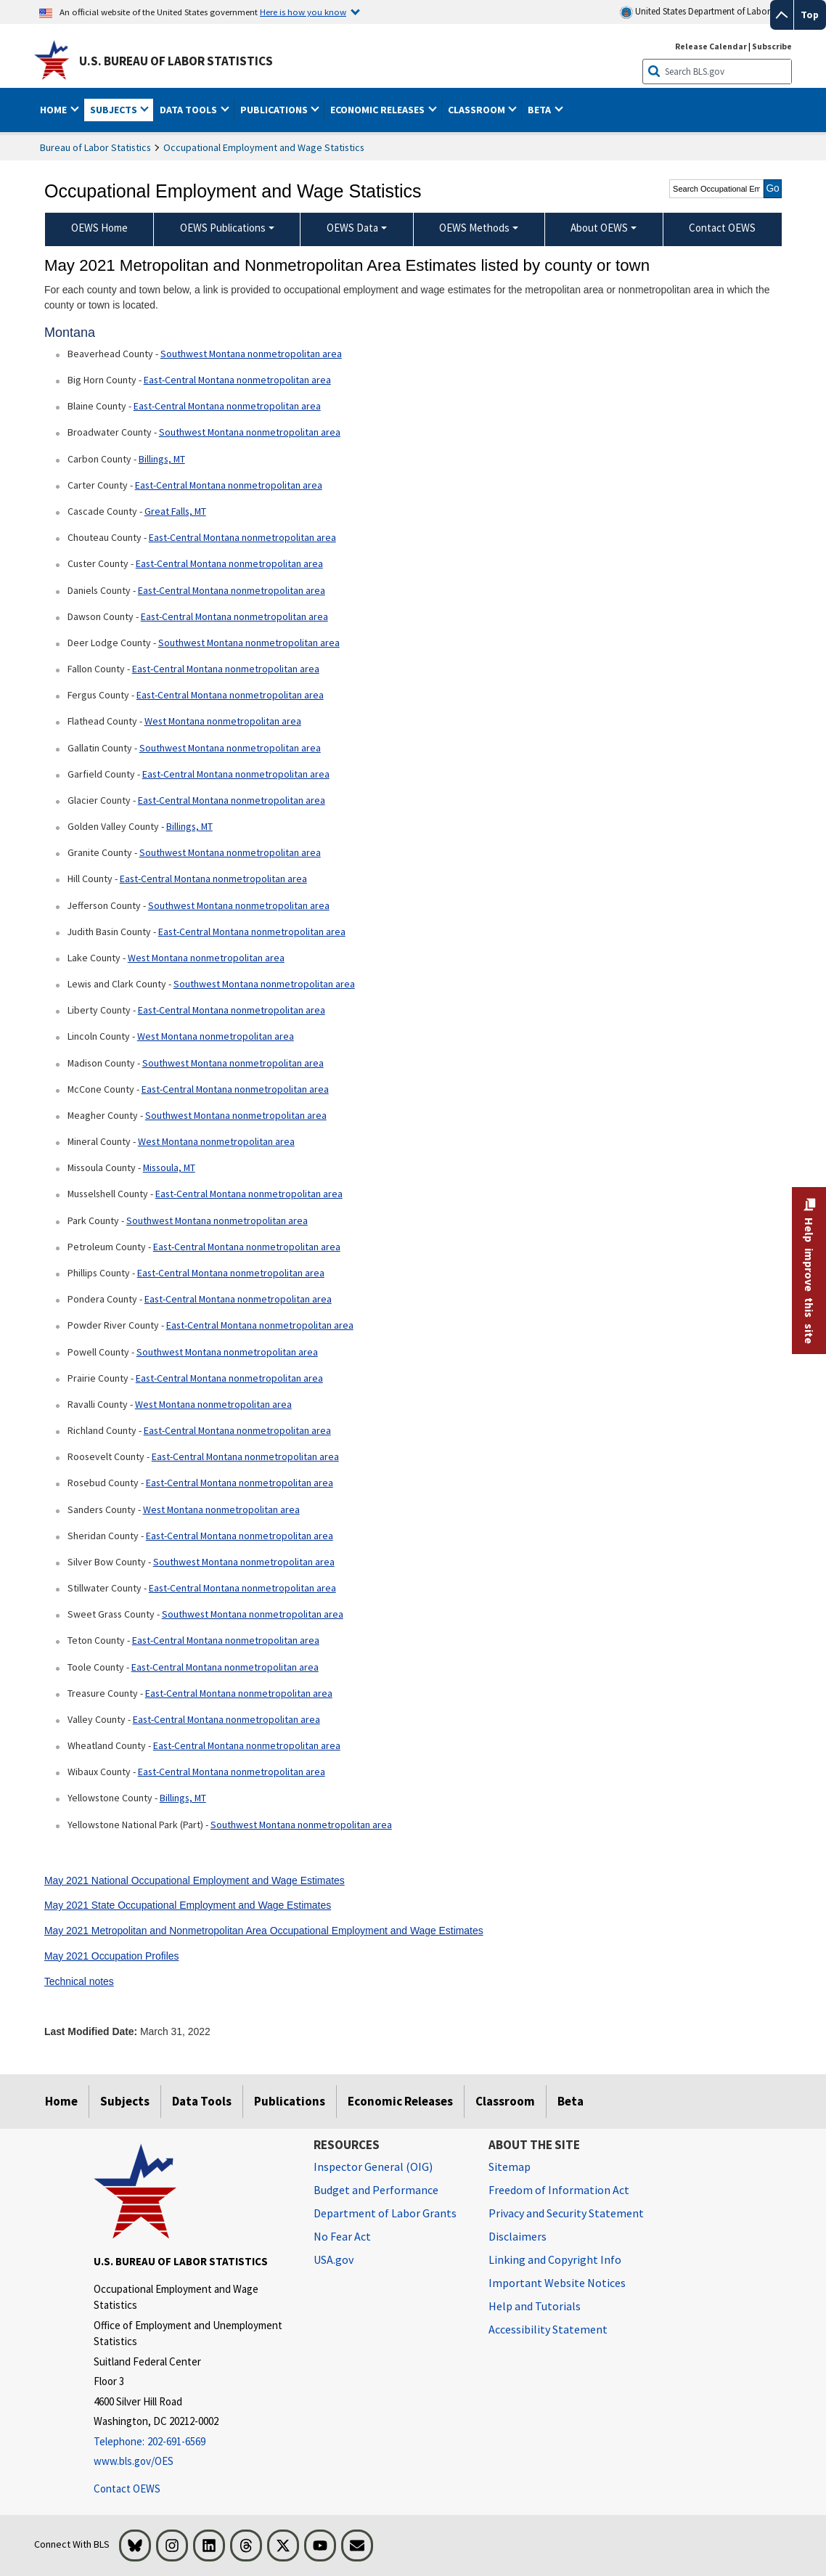 The width and height of the screenshot is (826, 2576). I want to click on Disclaimers, so click(517, 2236).